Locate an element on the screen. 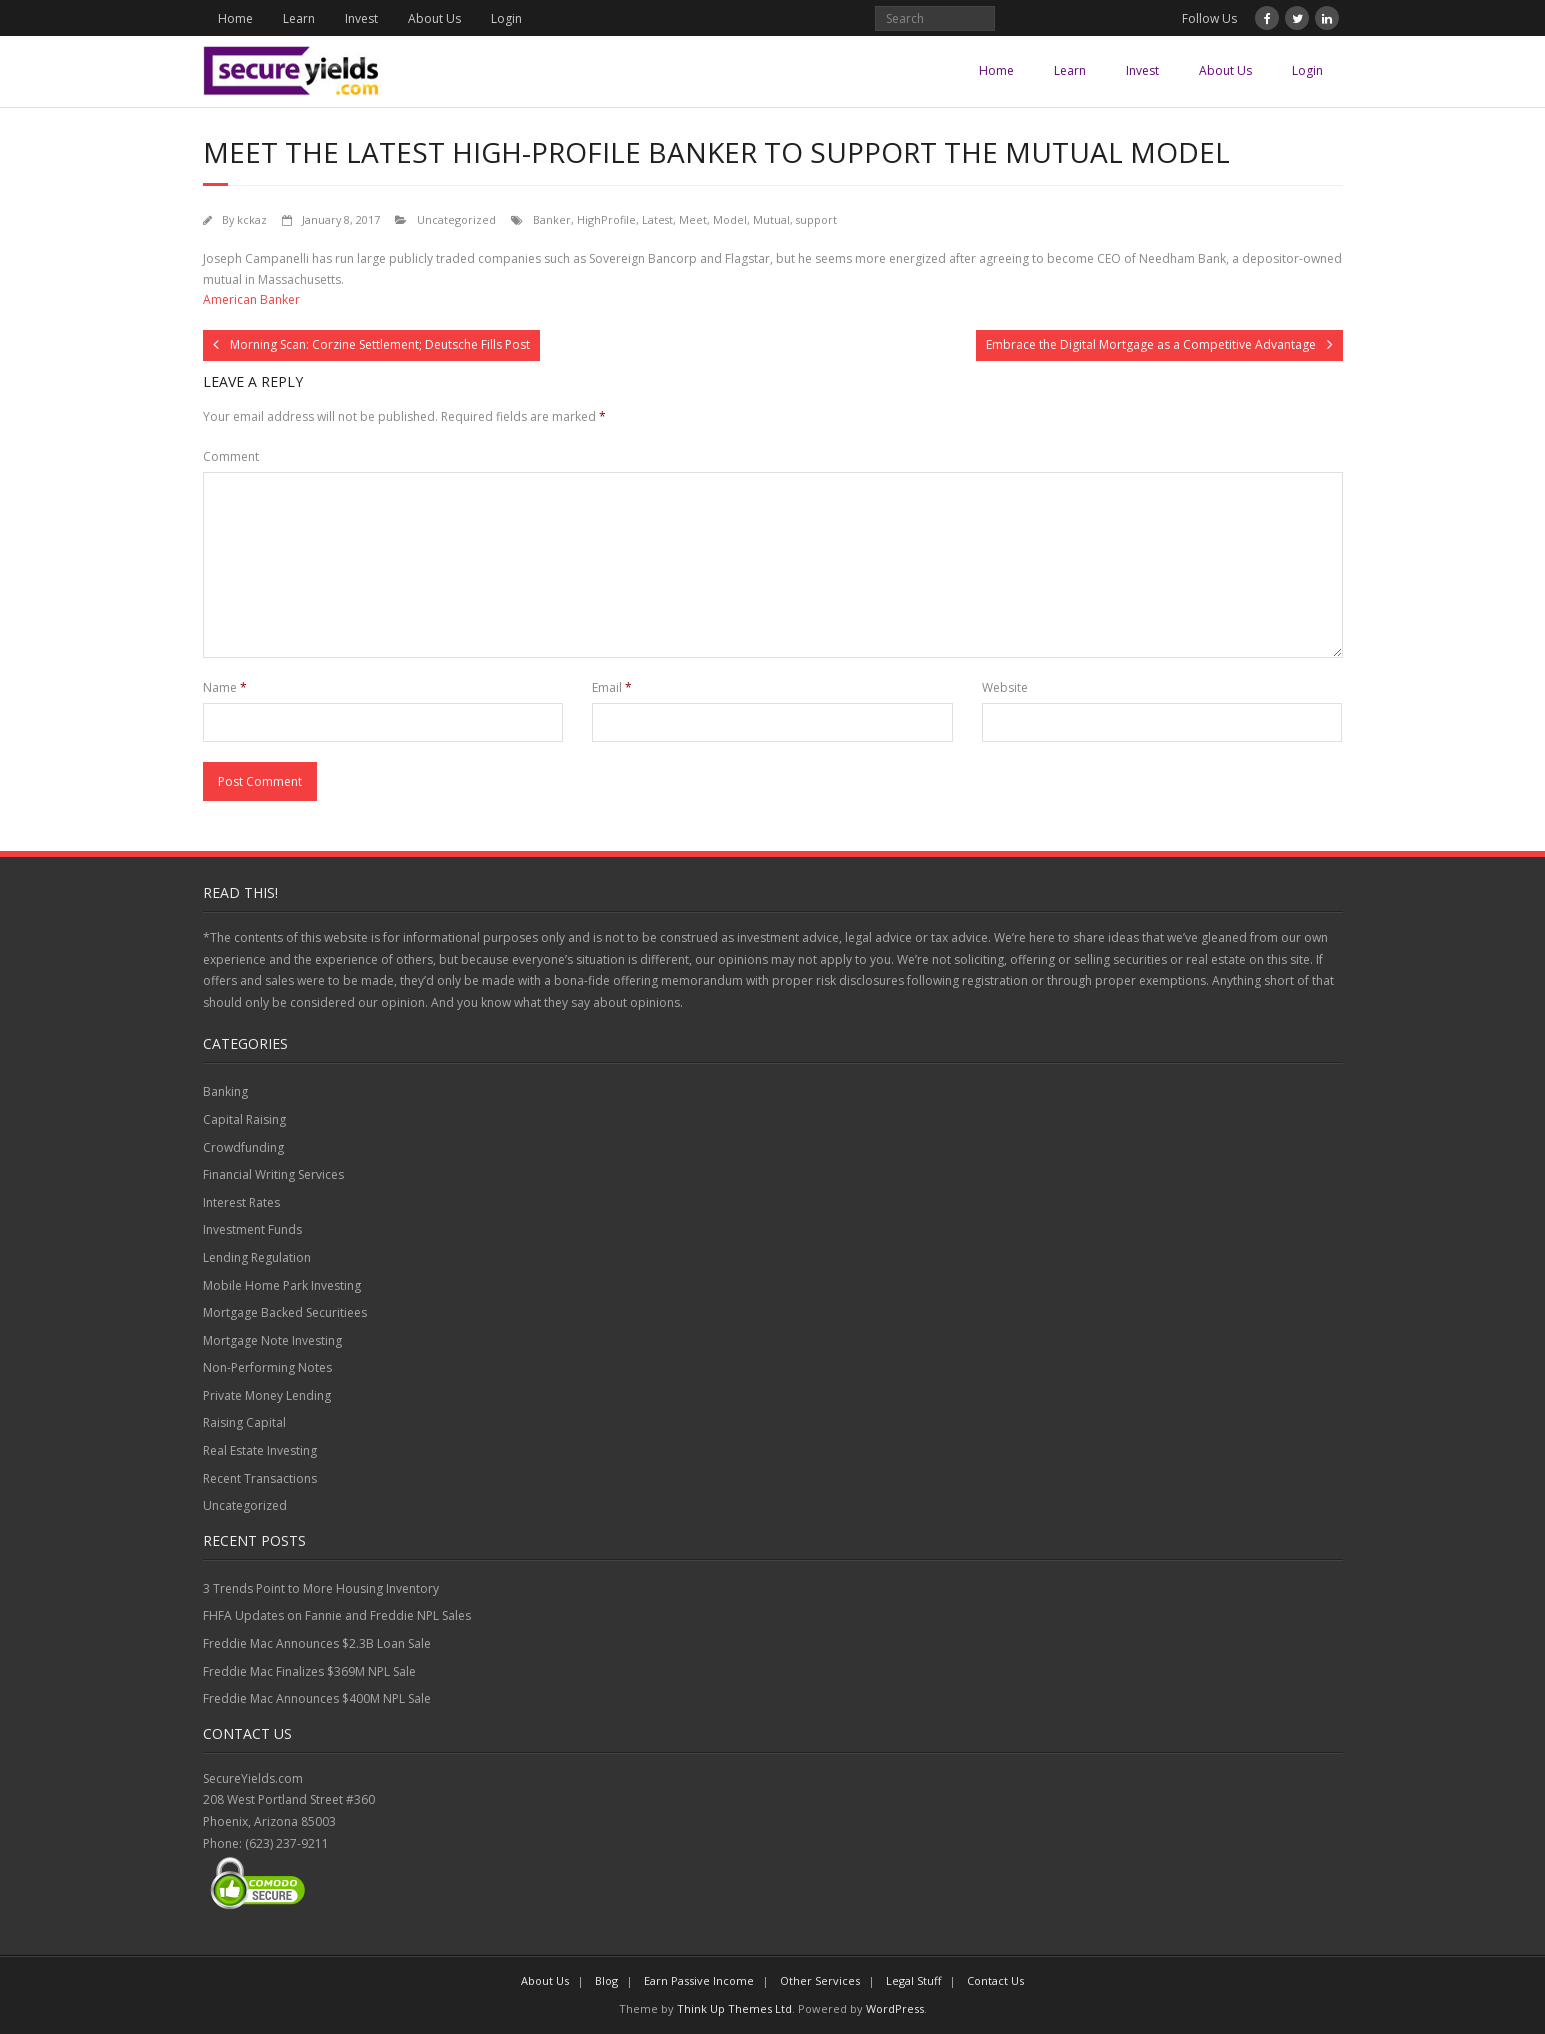 The height and width of the screenshot is (2034, 1545). HighProfile is located at coordinates (606, 219).